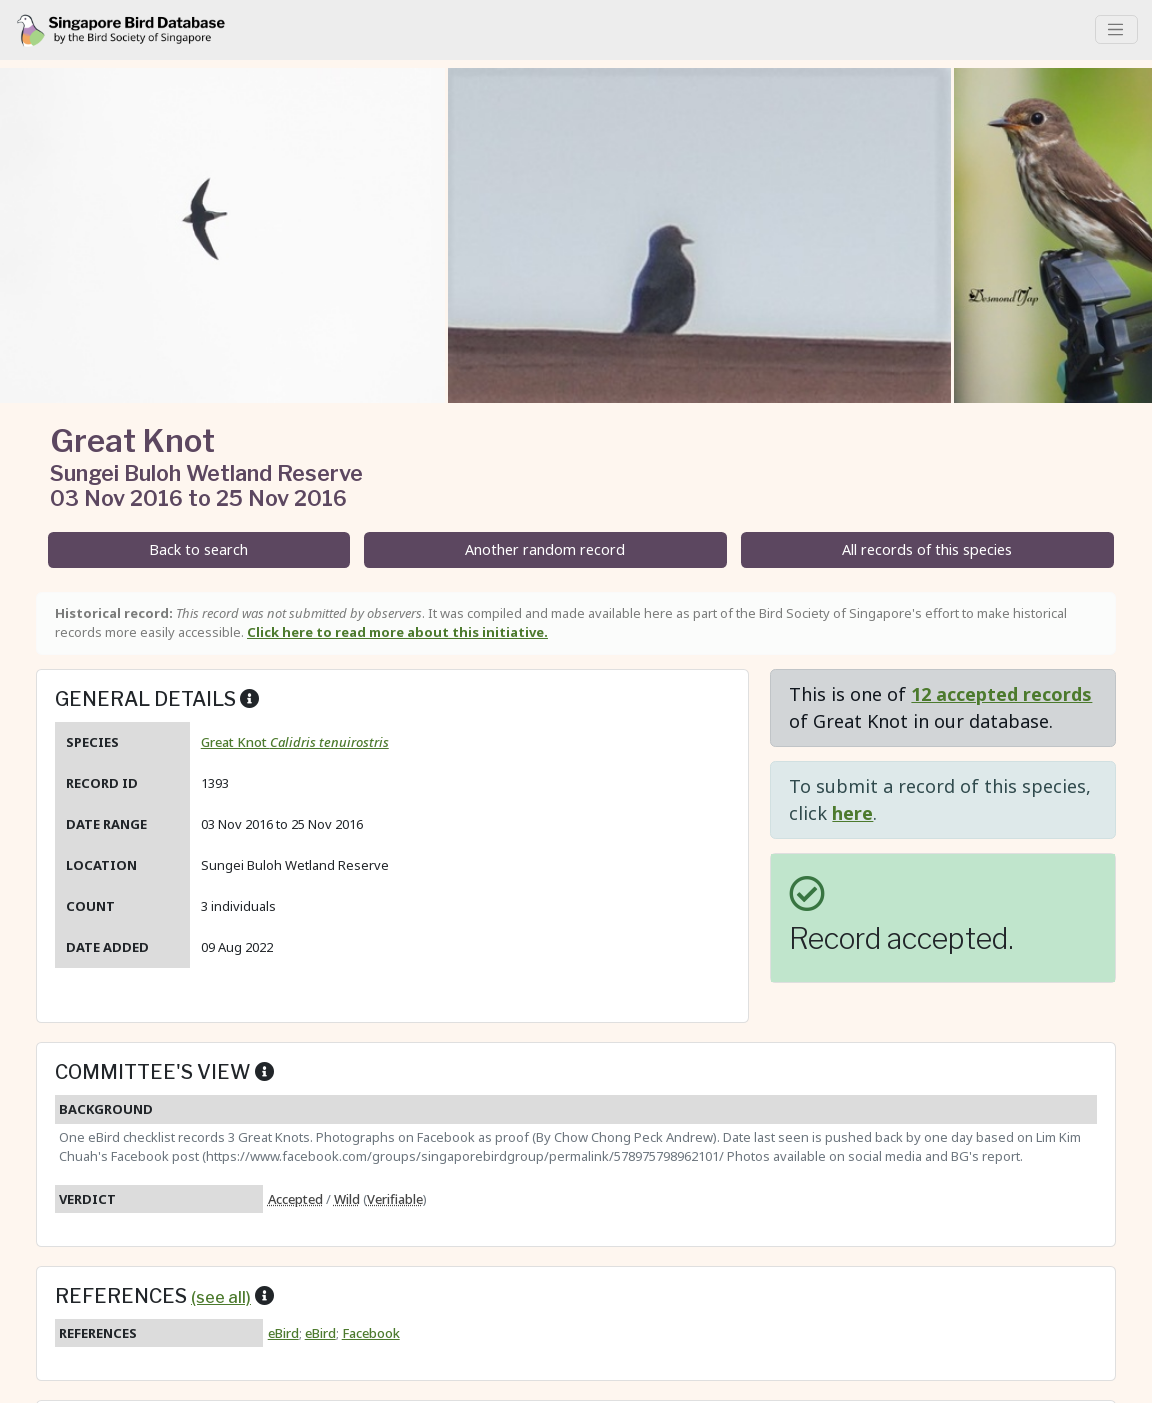  Describe the element at coordinates (927, 549) in the screenshot. I see `All records of this species` at that location.